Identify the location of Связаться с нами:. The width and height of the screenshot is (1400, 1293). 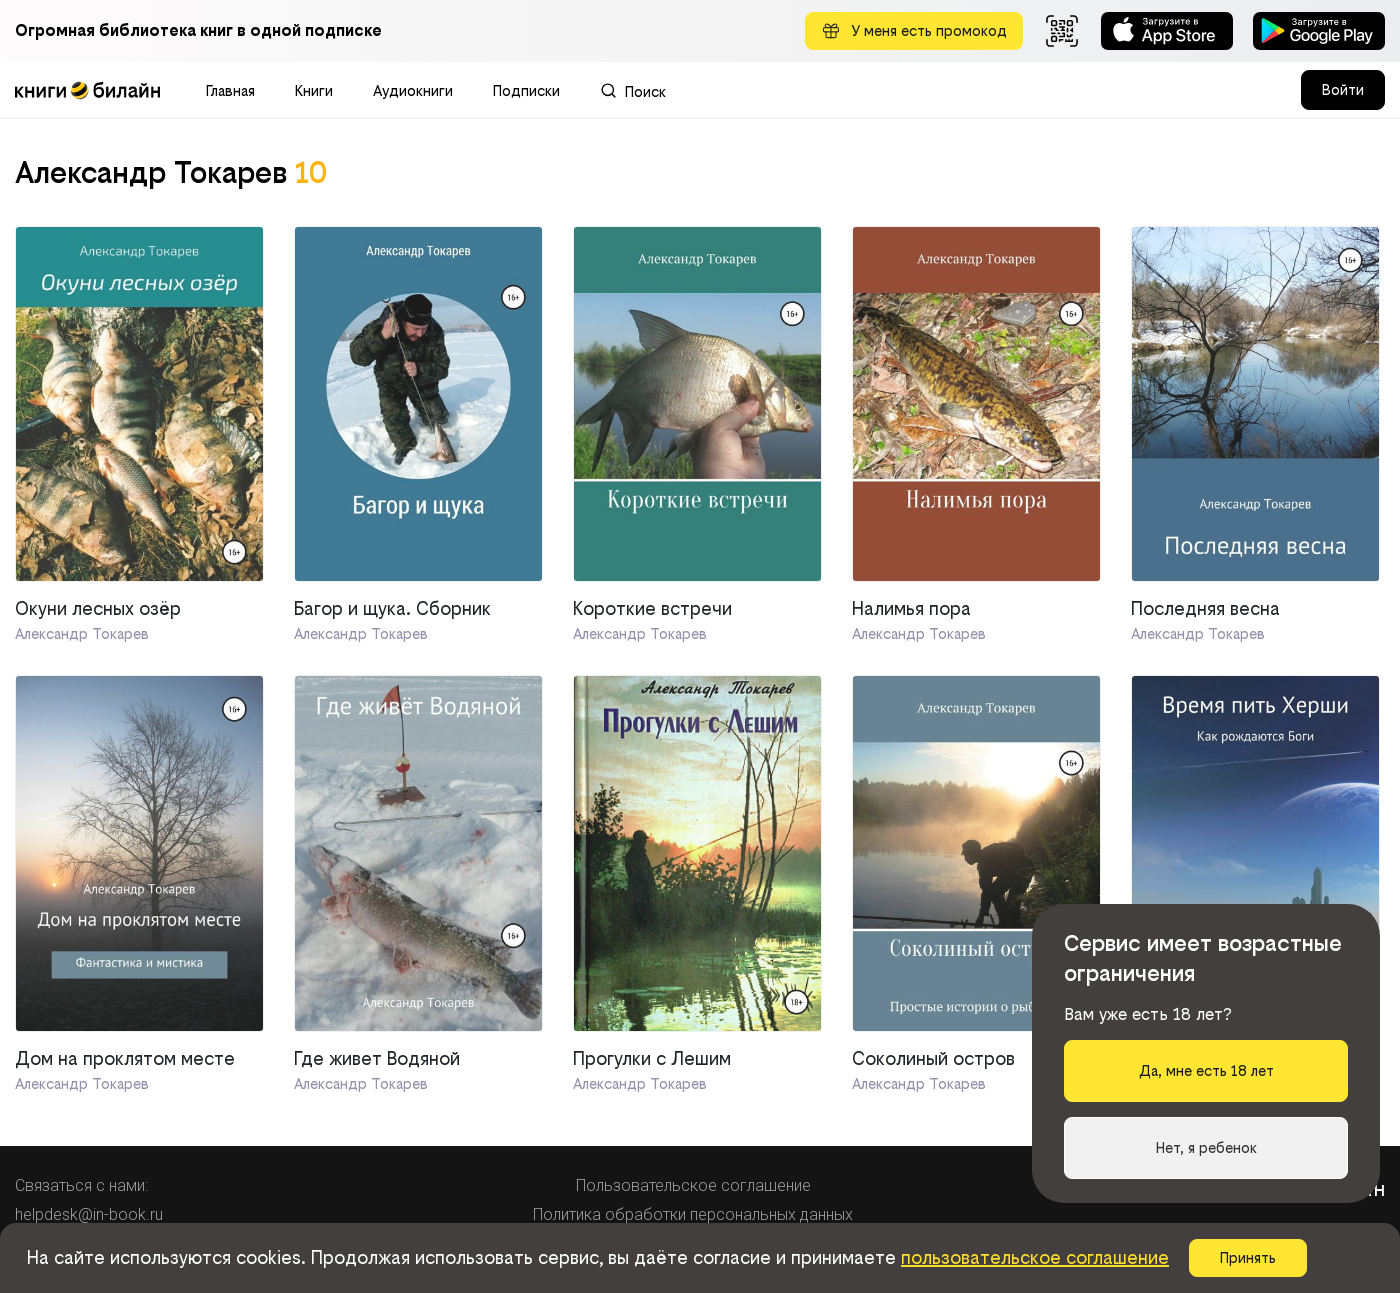
(81, 1185).